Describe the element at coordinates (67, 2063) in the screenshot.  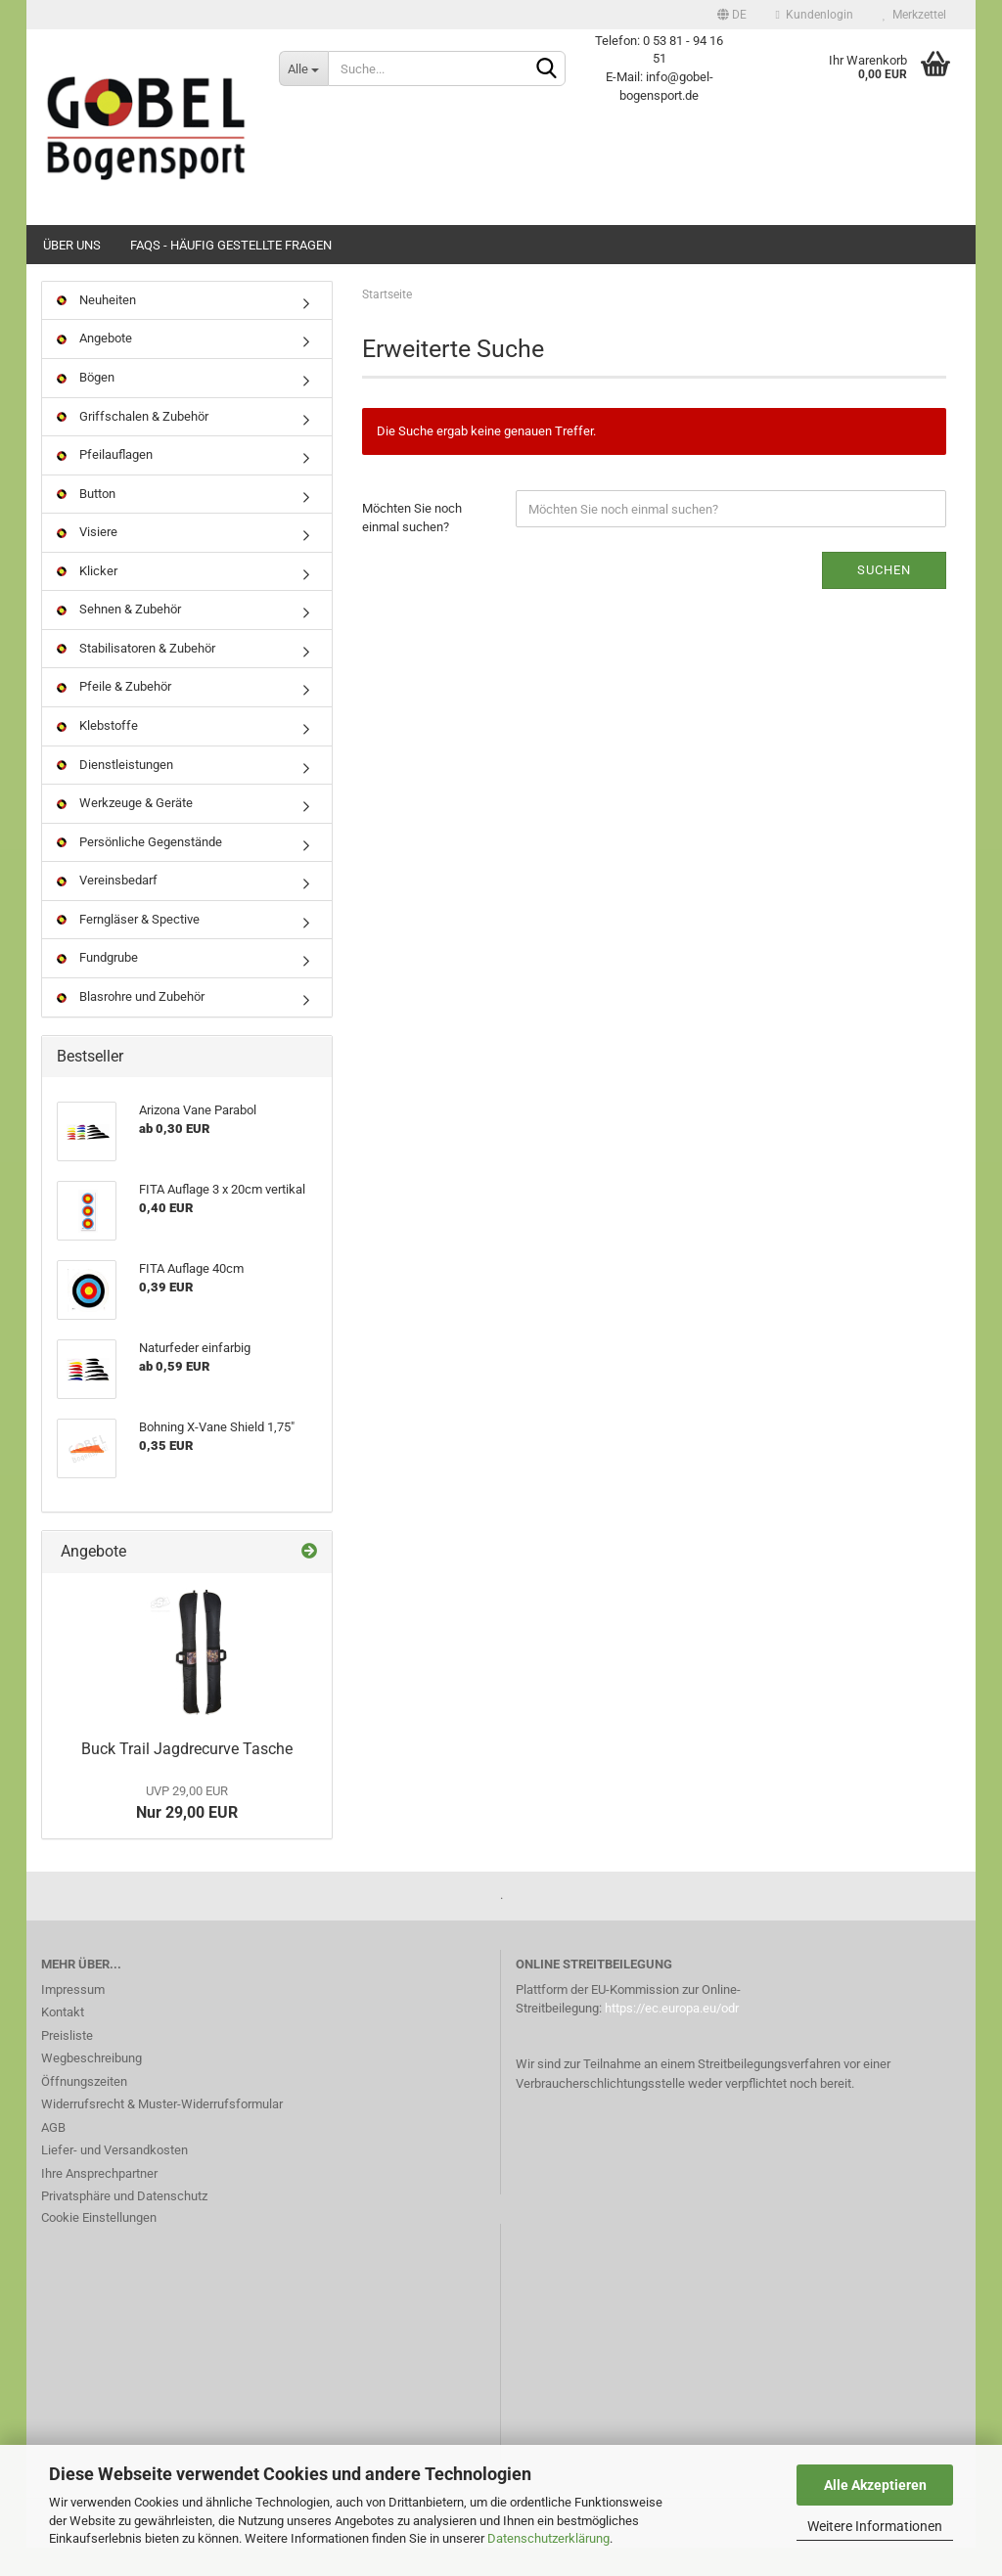
I see `Preisliste` at that location.